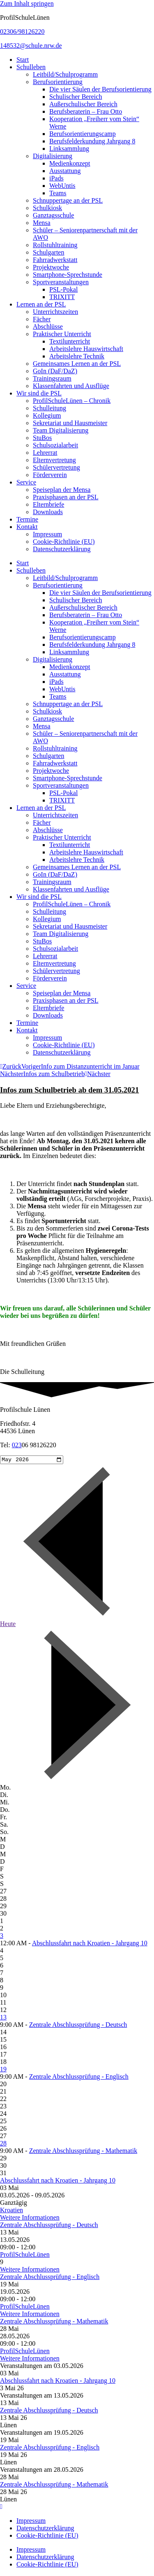 Image resolution: width=154 pixels, height=2576 pixels. What do you see at coordinates (48, 252) in the screenshot?
I see `Schulgarten` at bounding box center [48, 252].